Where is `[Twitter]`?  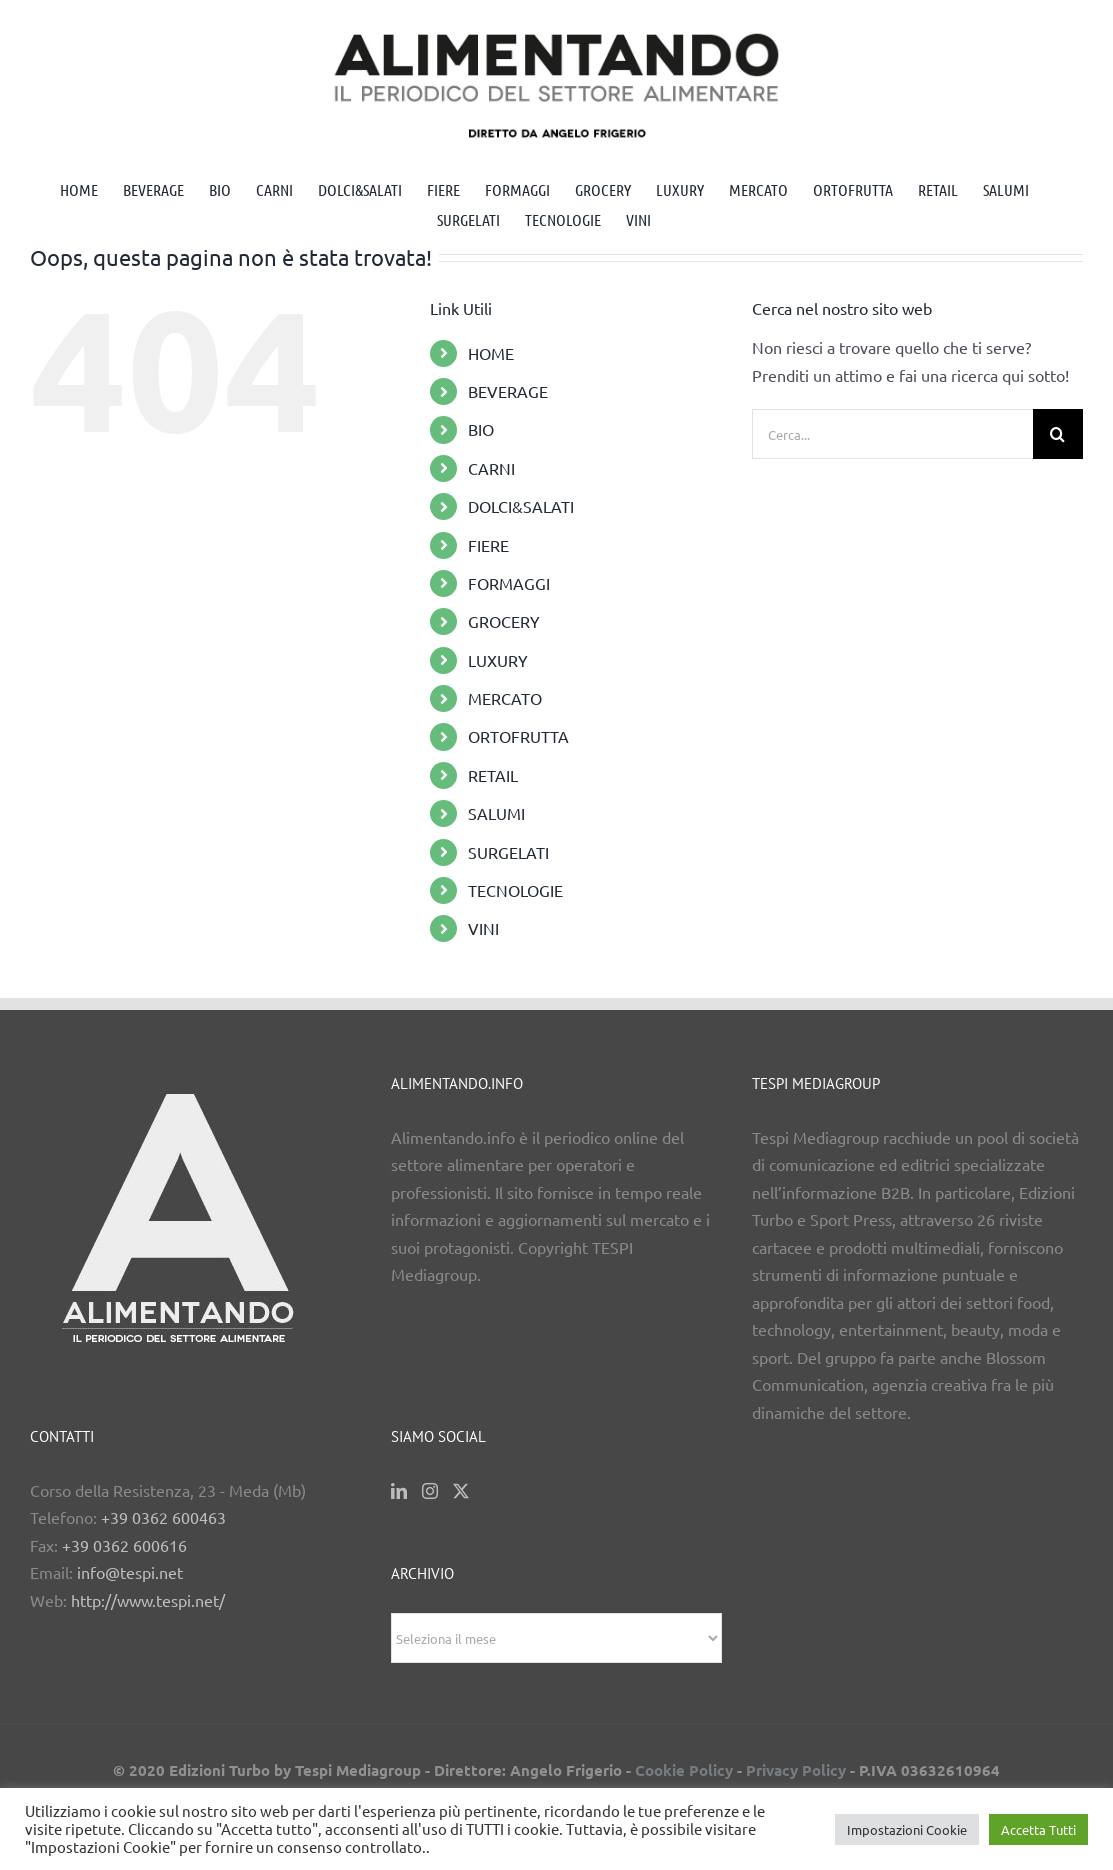 [Twitter] is located at coordinates (461, 1491).